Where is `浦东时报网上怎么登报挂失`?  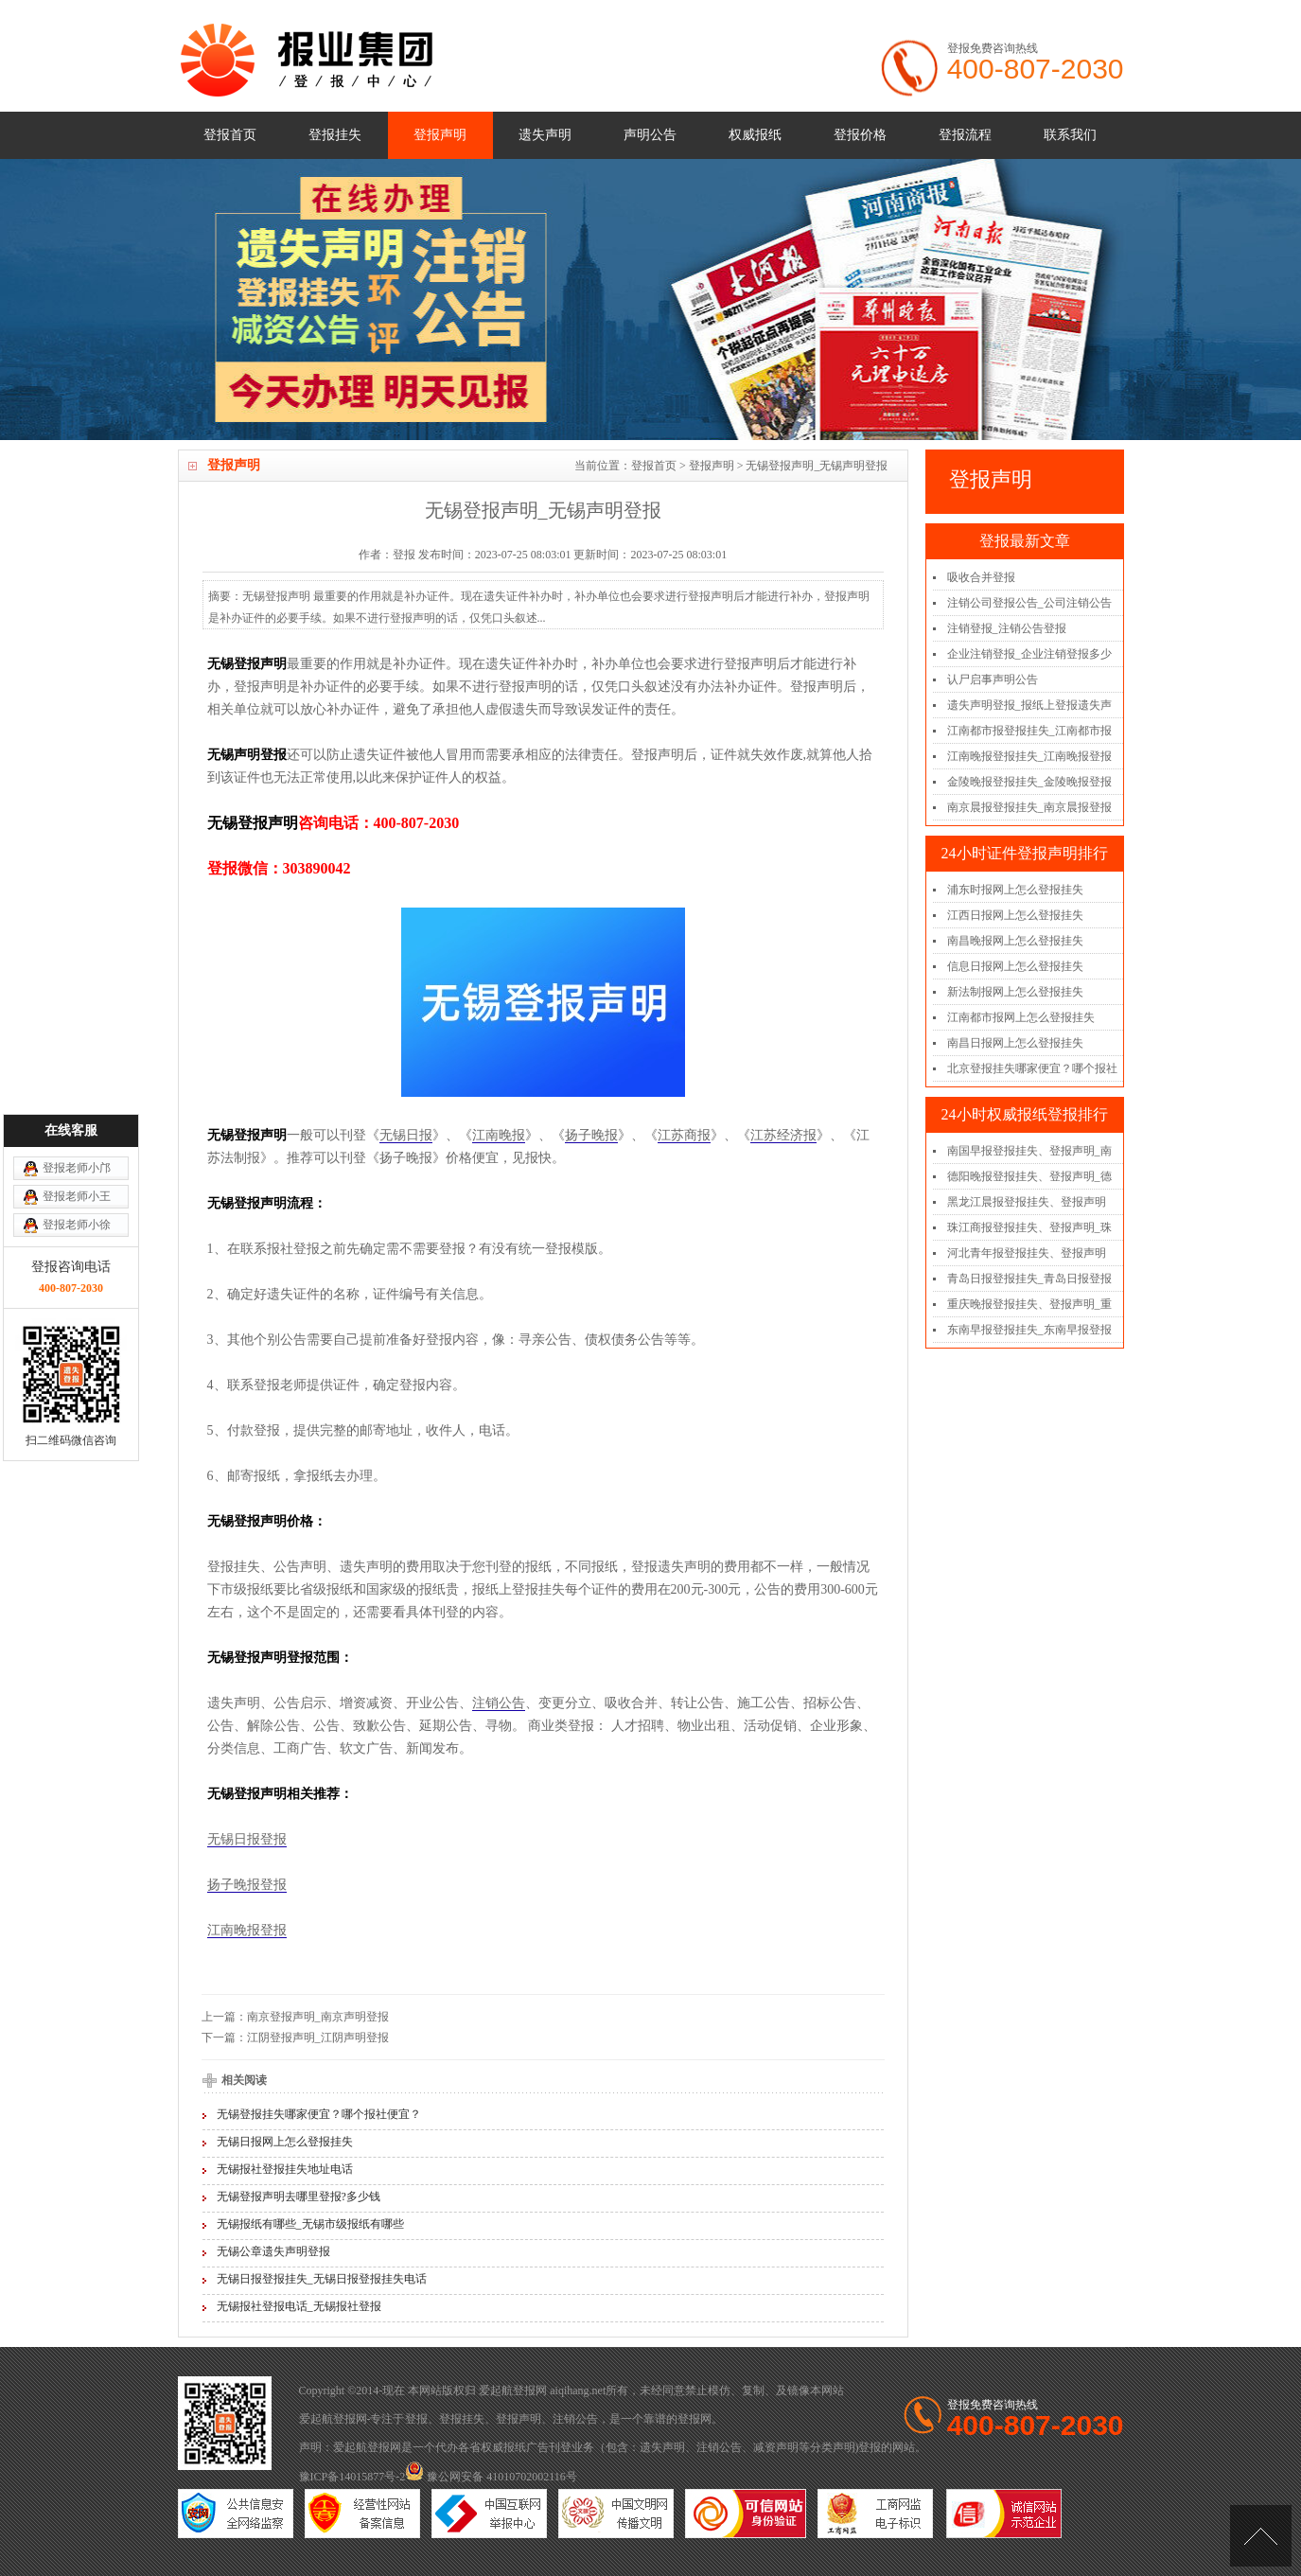 浦东时报网上怎么登报挂失 is located at coordinates (1015, 889).